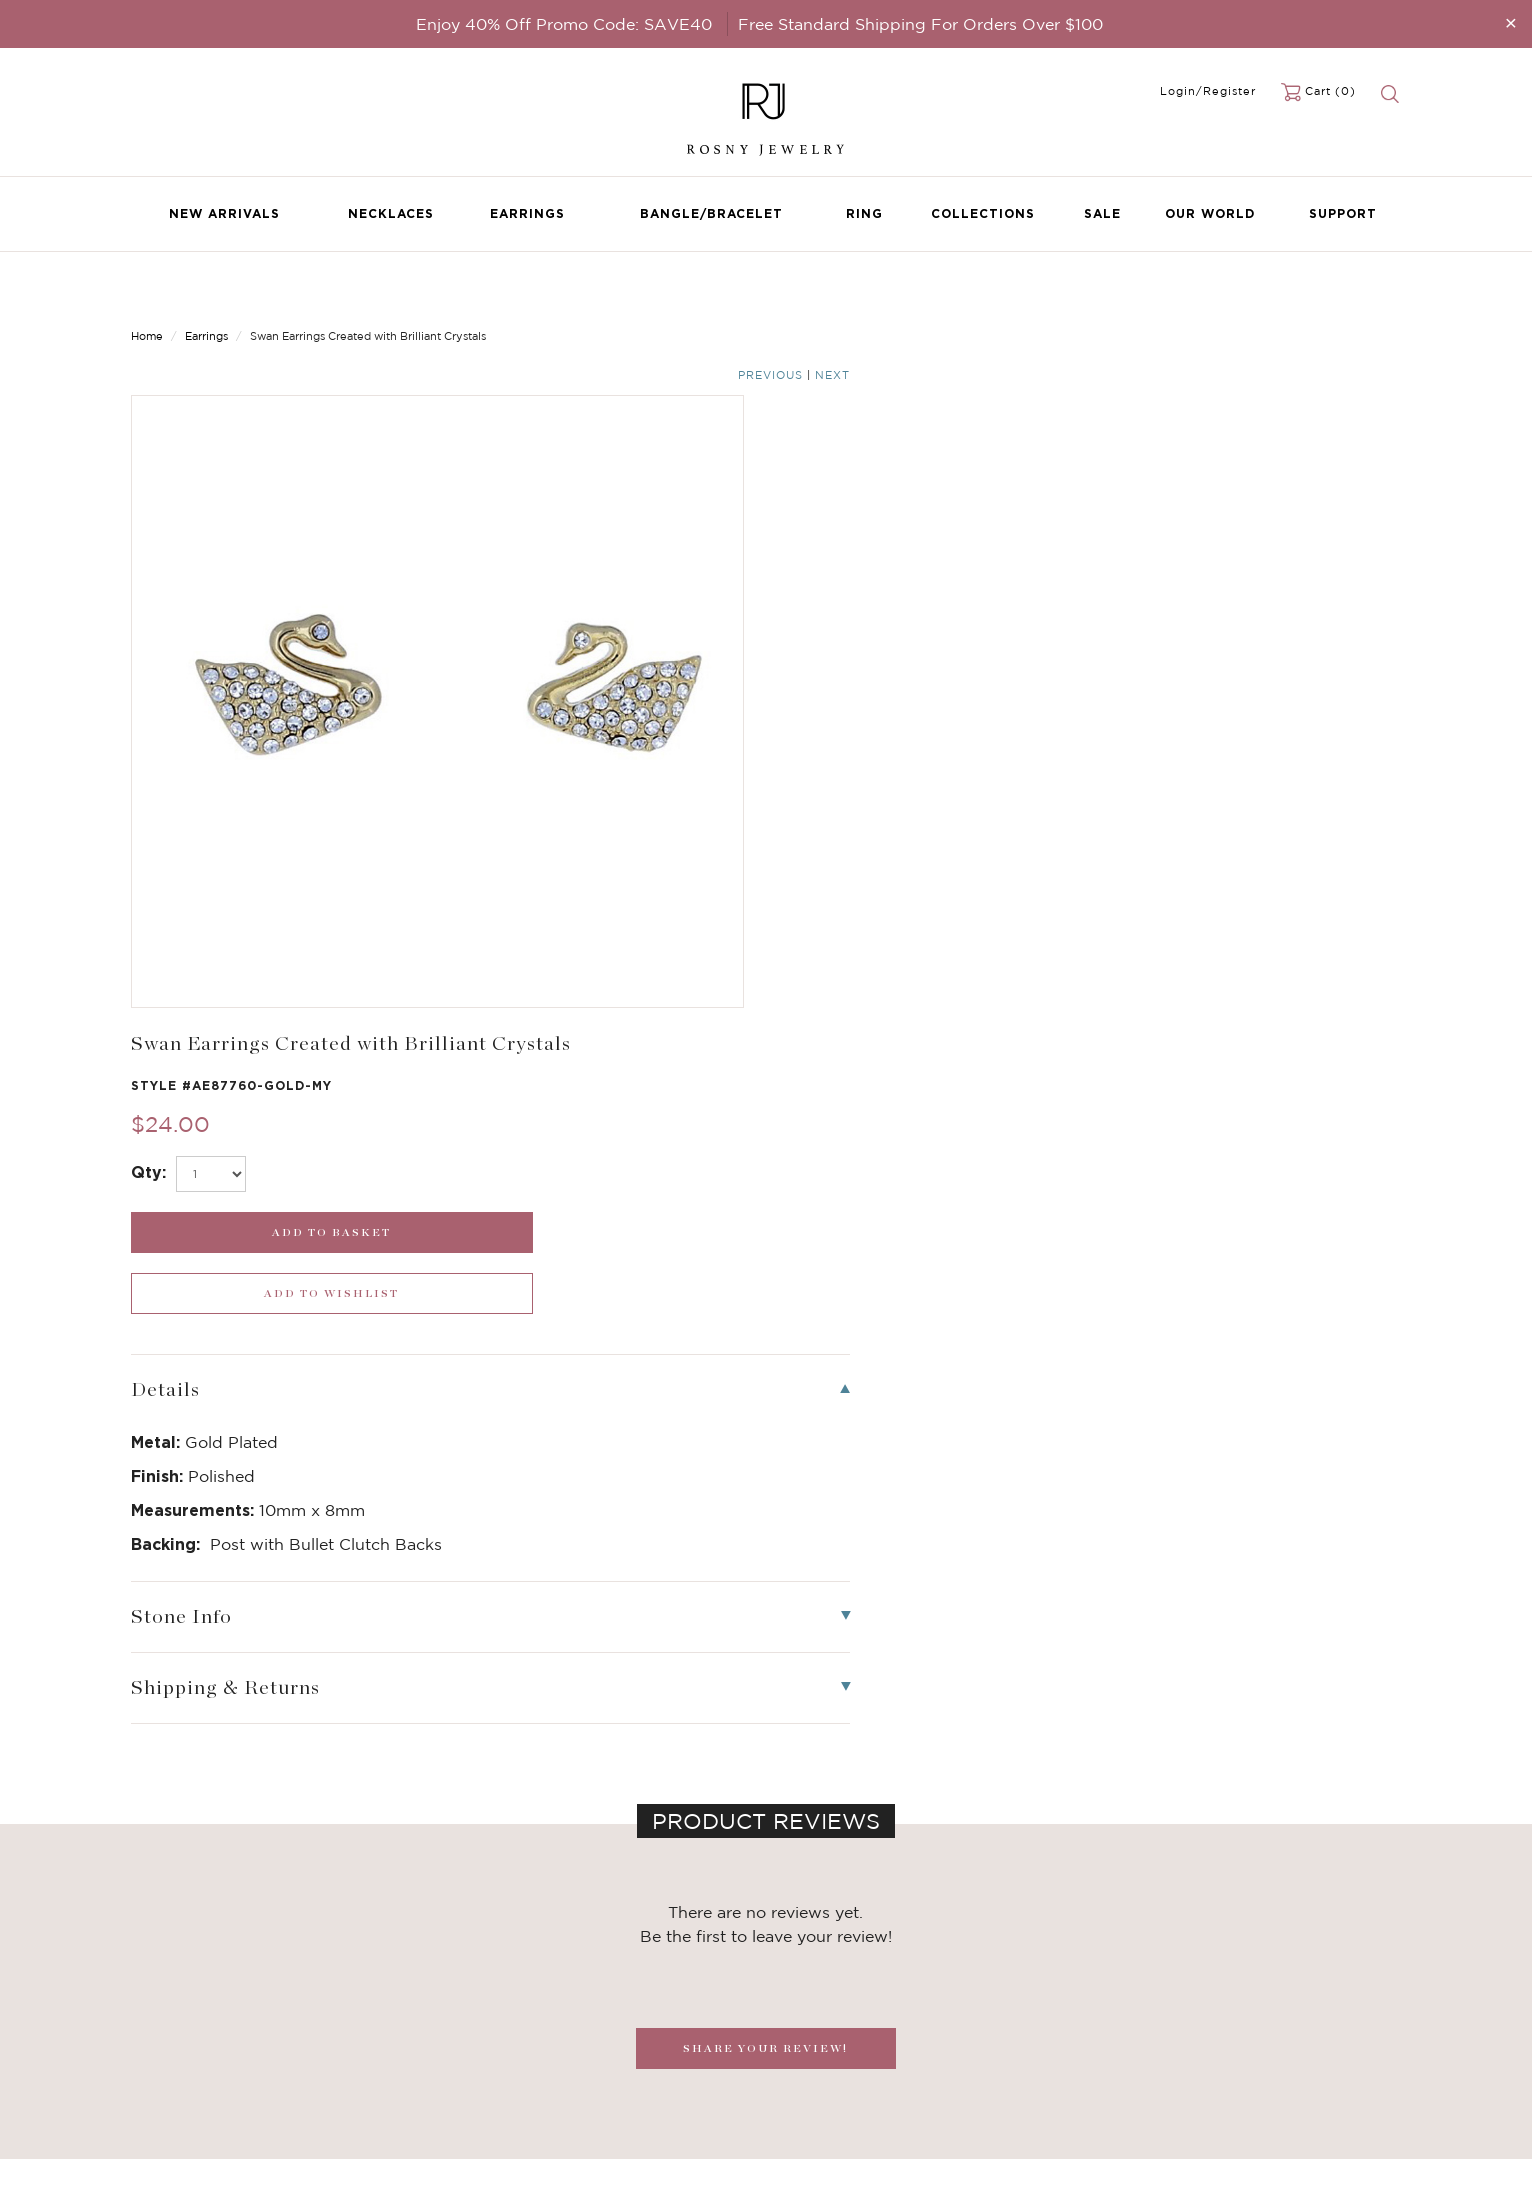  Describe the element at coordinates (1380, 1676) in the screenshot. I see `[button]` at that location.